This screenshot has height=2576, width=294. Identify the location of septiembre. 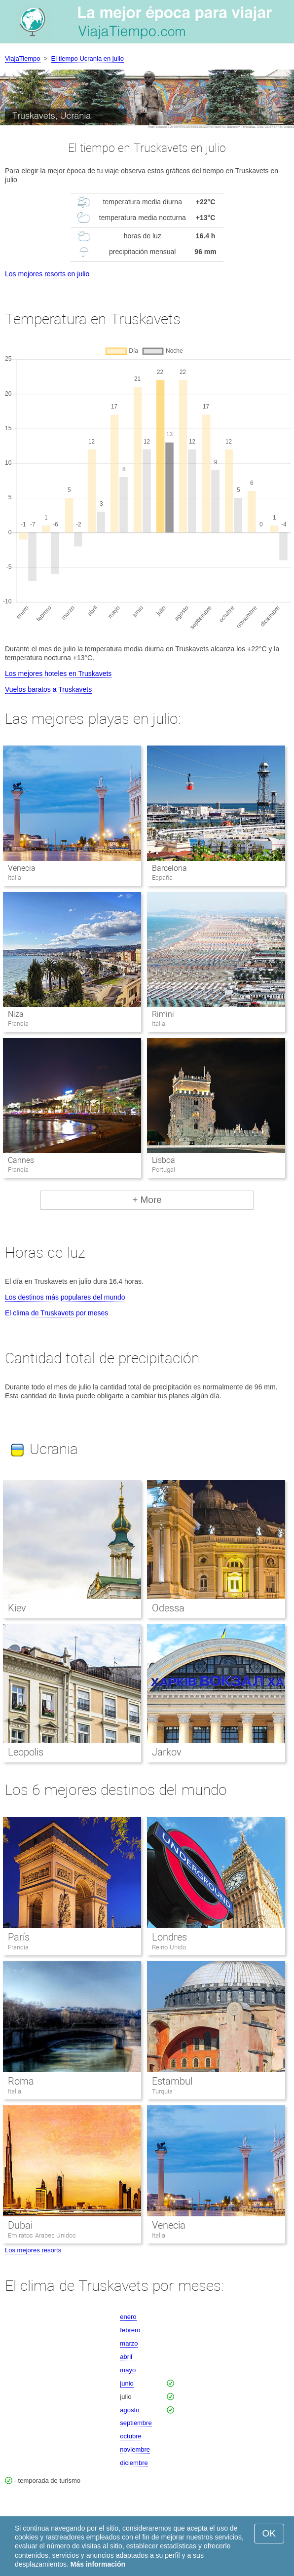
(135, 2423).